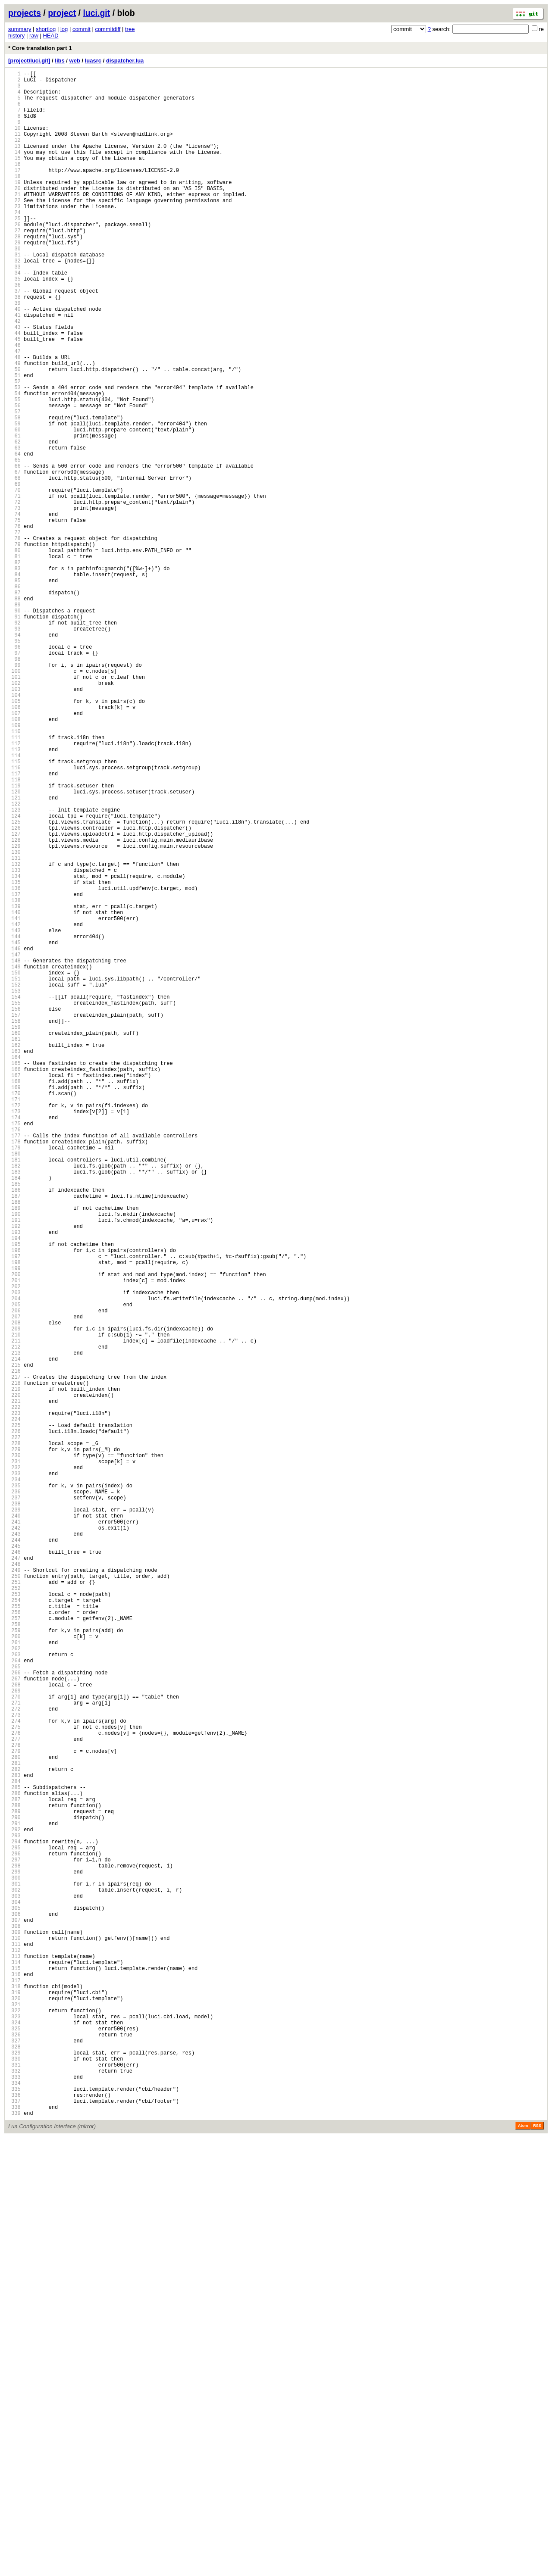  What do you see at coordinates (14, 2514) in the screenshot?
I see `334` at bounding box center [14, 2514].